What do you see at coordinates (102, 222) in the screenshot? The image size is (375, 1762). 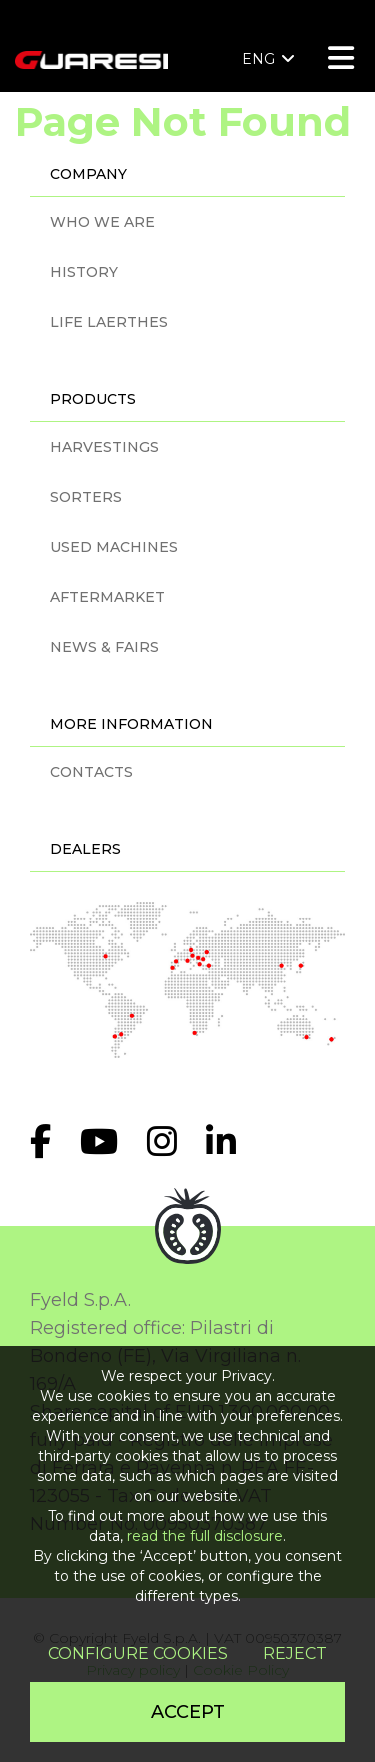 I see `WHO WE ARE` at bounding box center [102, 222].